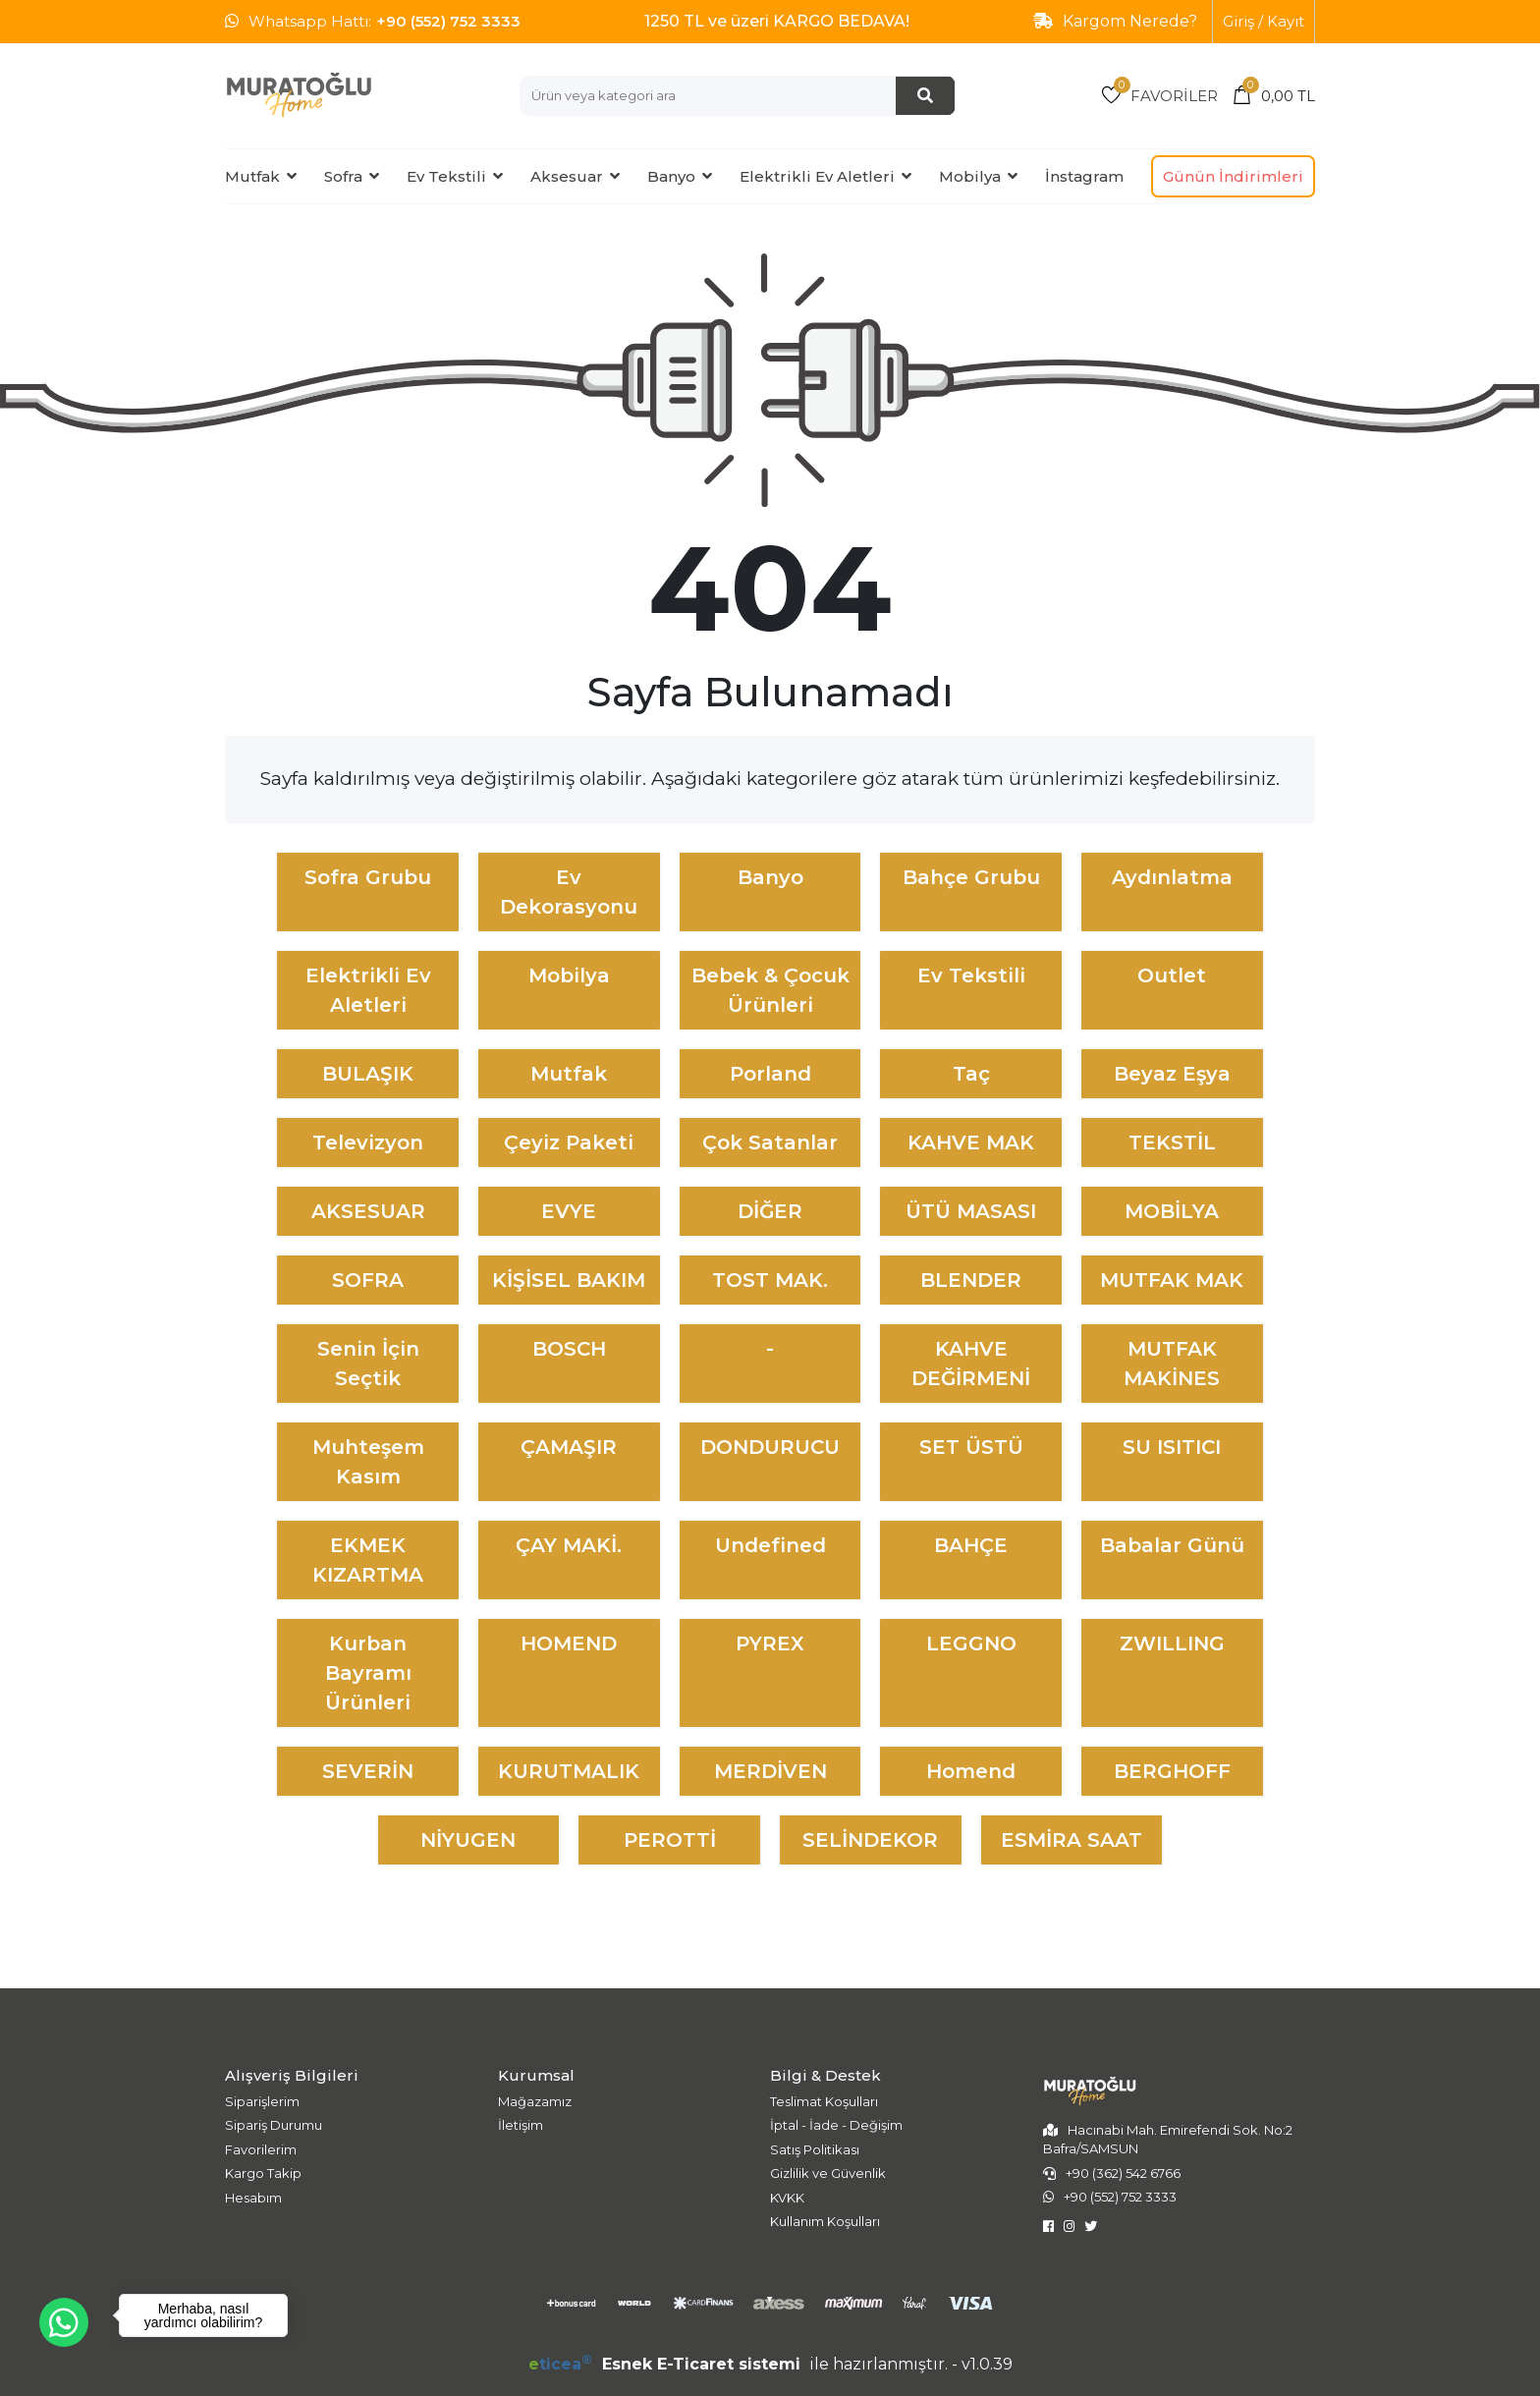 The height and width of the screenshot is (2396, 1540). What do you see at coordinates (263, 2173) in the screenshot?
I see `Kargo Takip` at bounding box center [263, 2173].